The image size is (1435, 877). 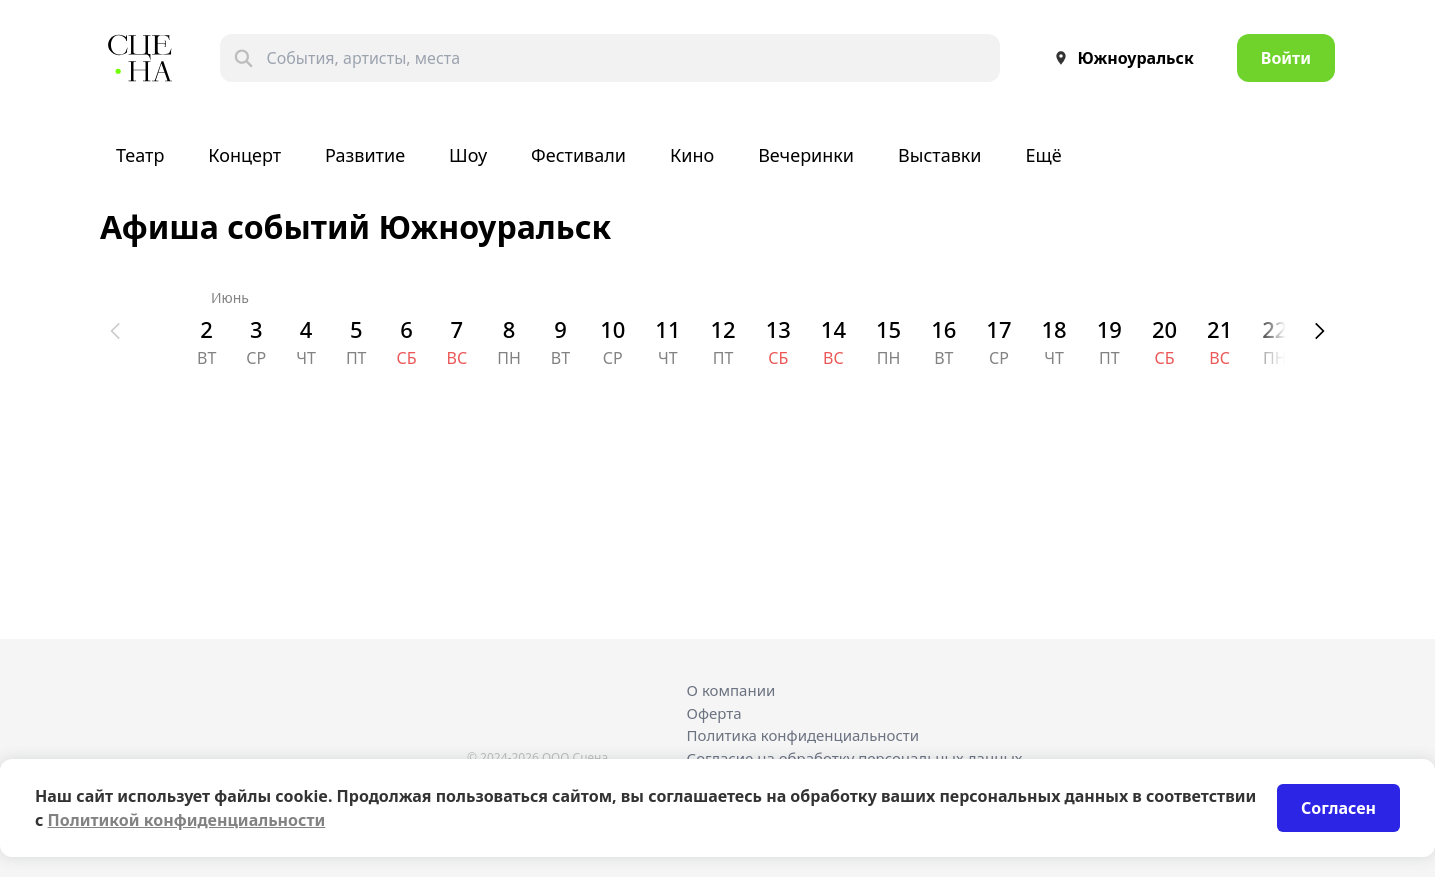 What do you see at coordinates (1054, 329) in the screenshot?
I see `18` at bounding box center [1054, 329].